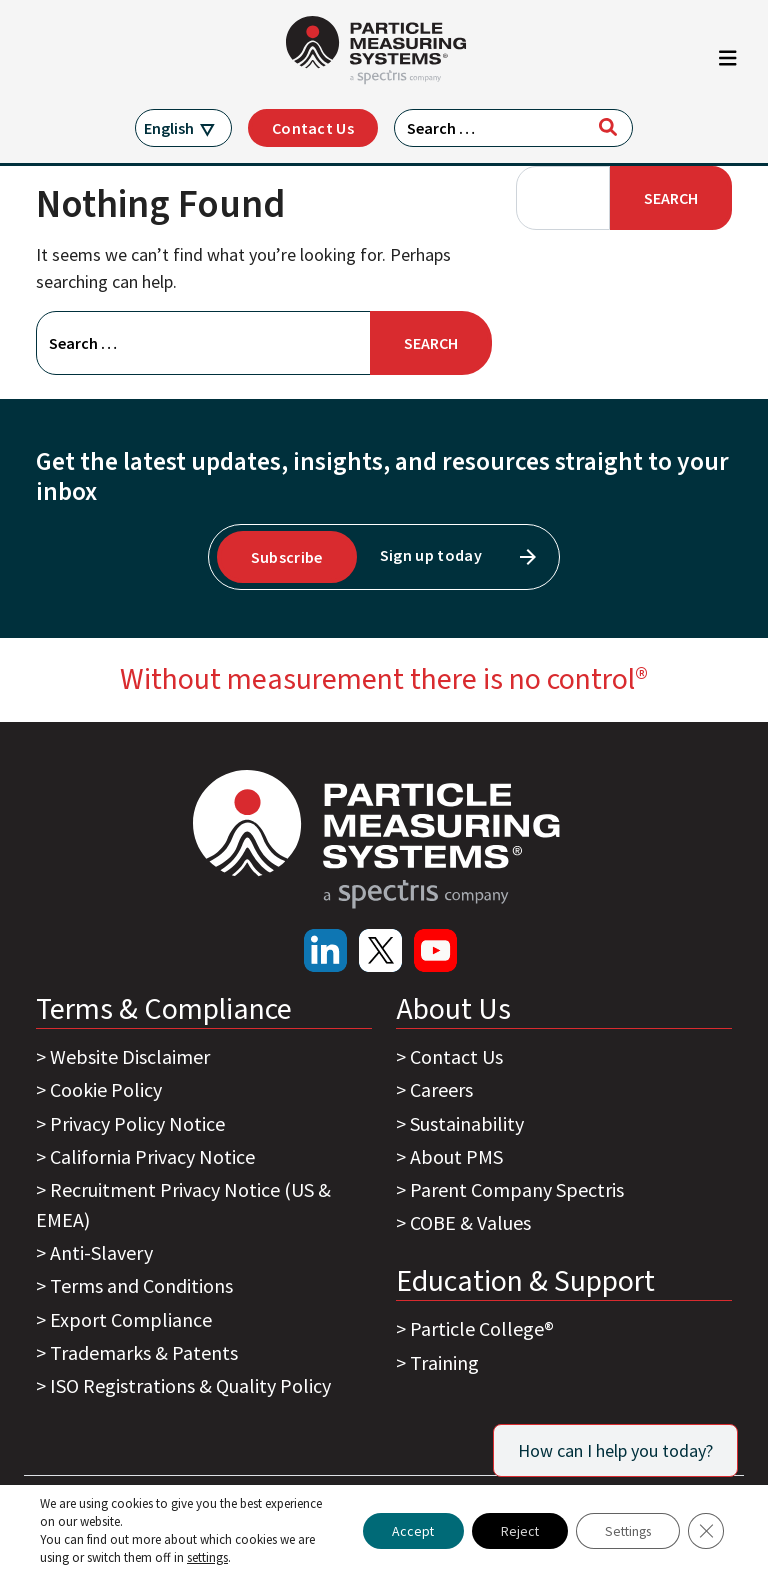 The height and width of the screenshot is (1577, 768). Describe the element at coordinates (106, 1089) in the screenshot. I see `Cookie Policy` at that location.